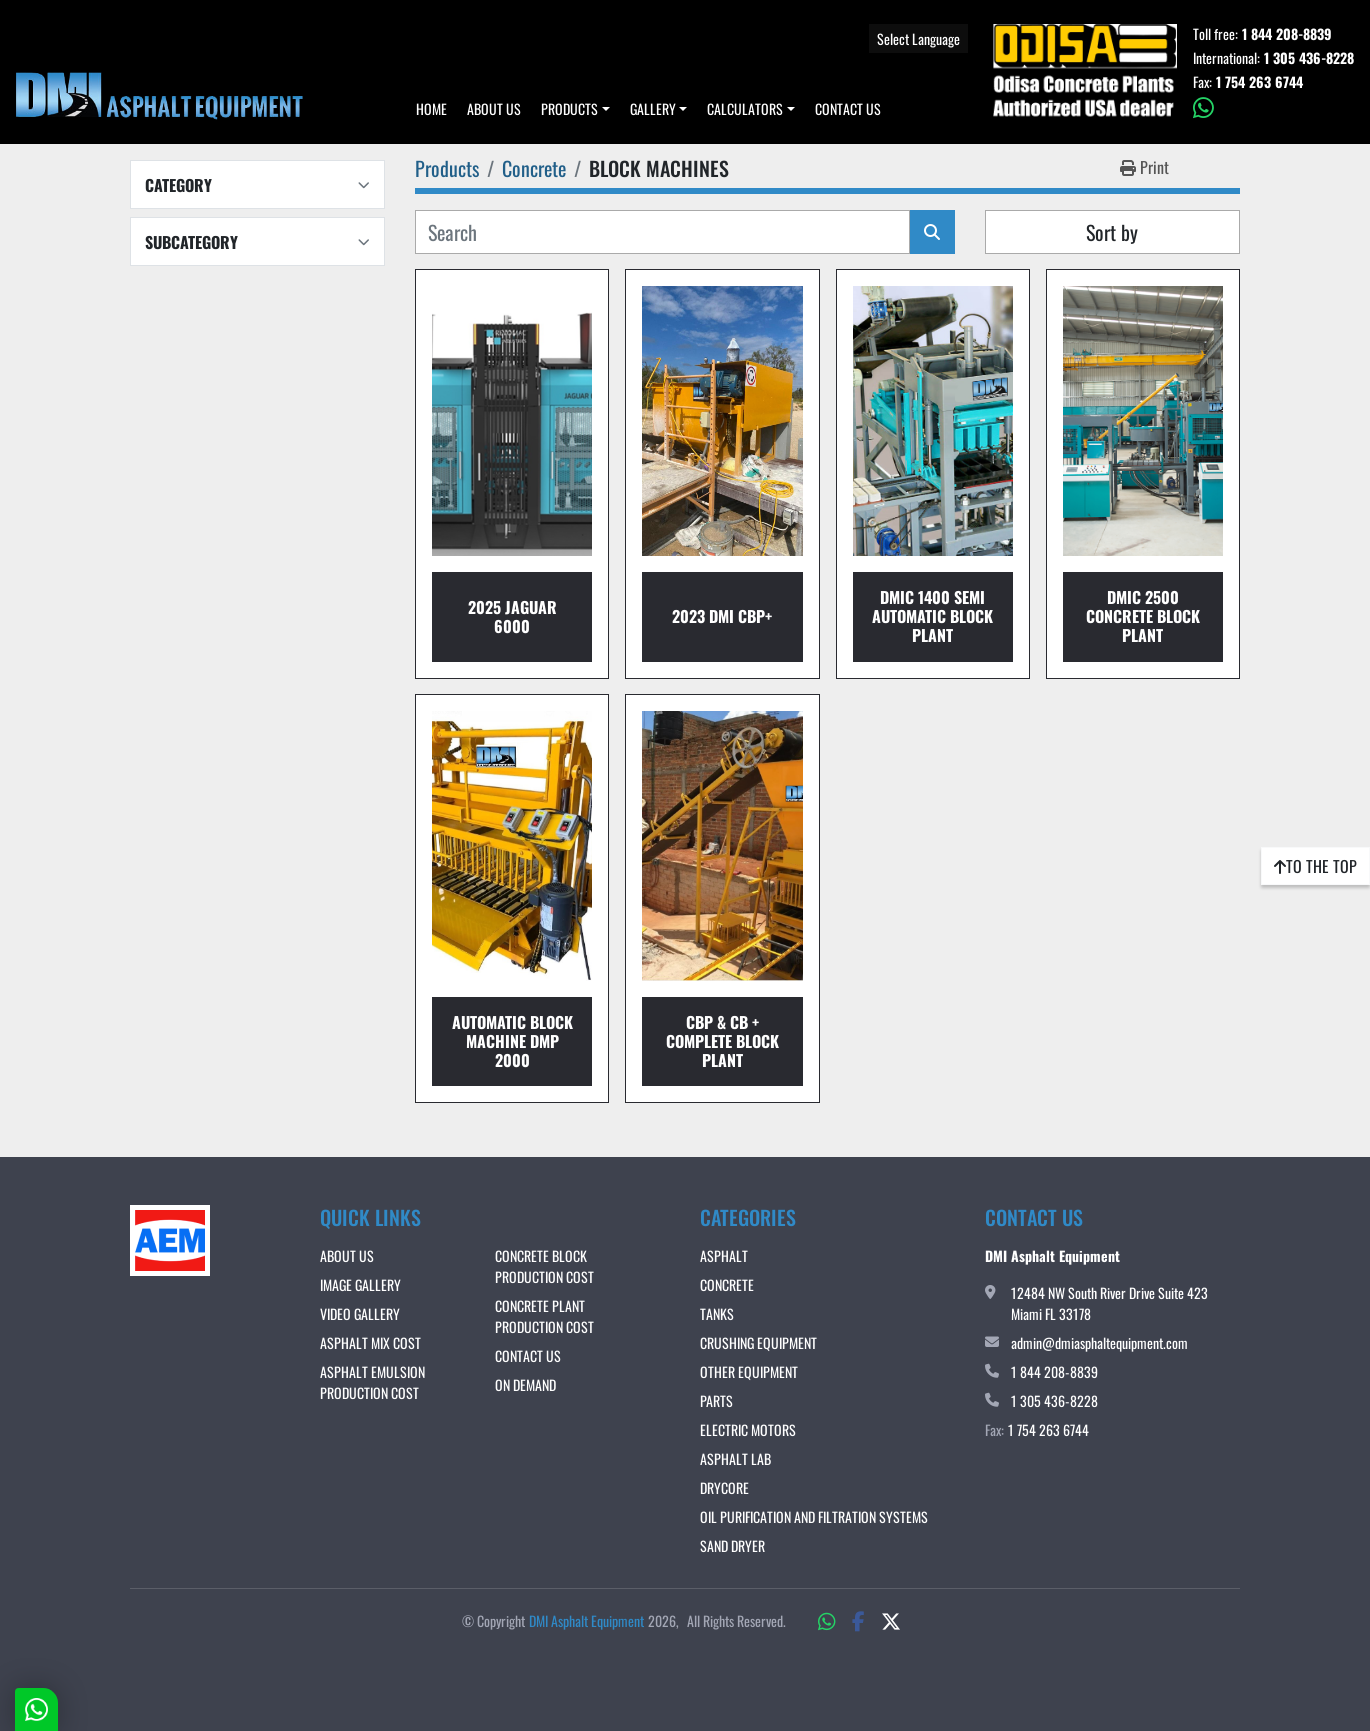 The height and width of the screenshot is (1731, 1370). What do you see at coordinates (724, 1487) in the screenshot?
I see `DRYCORE` at bounding box center [724, 1487].